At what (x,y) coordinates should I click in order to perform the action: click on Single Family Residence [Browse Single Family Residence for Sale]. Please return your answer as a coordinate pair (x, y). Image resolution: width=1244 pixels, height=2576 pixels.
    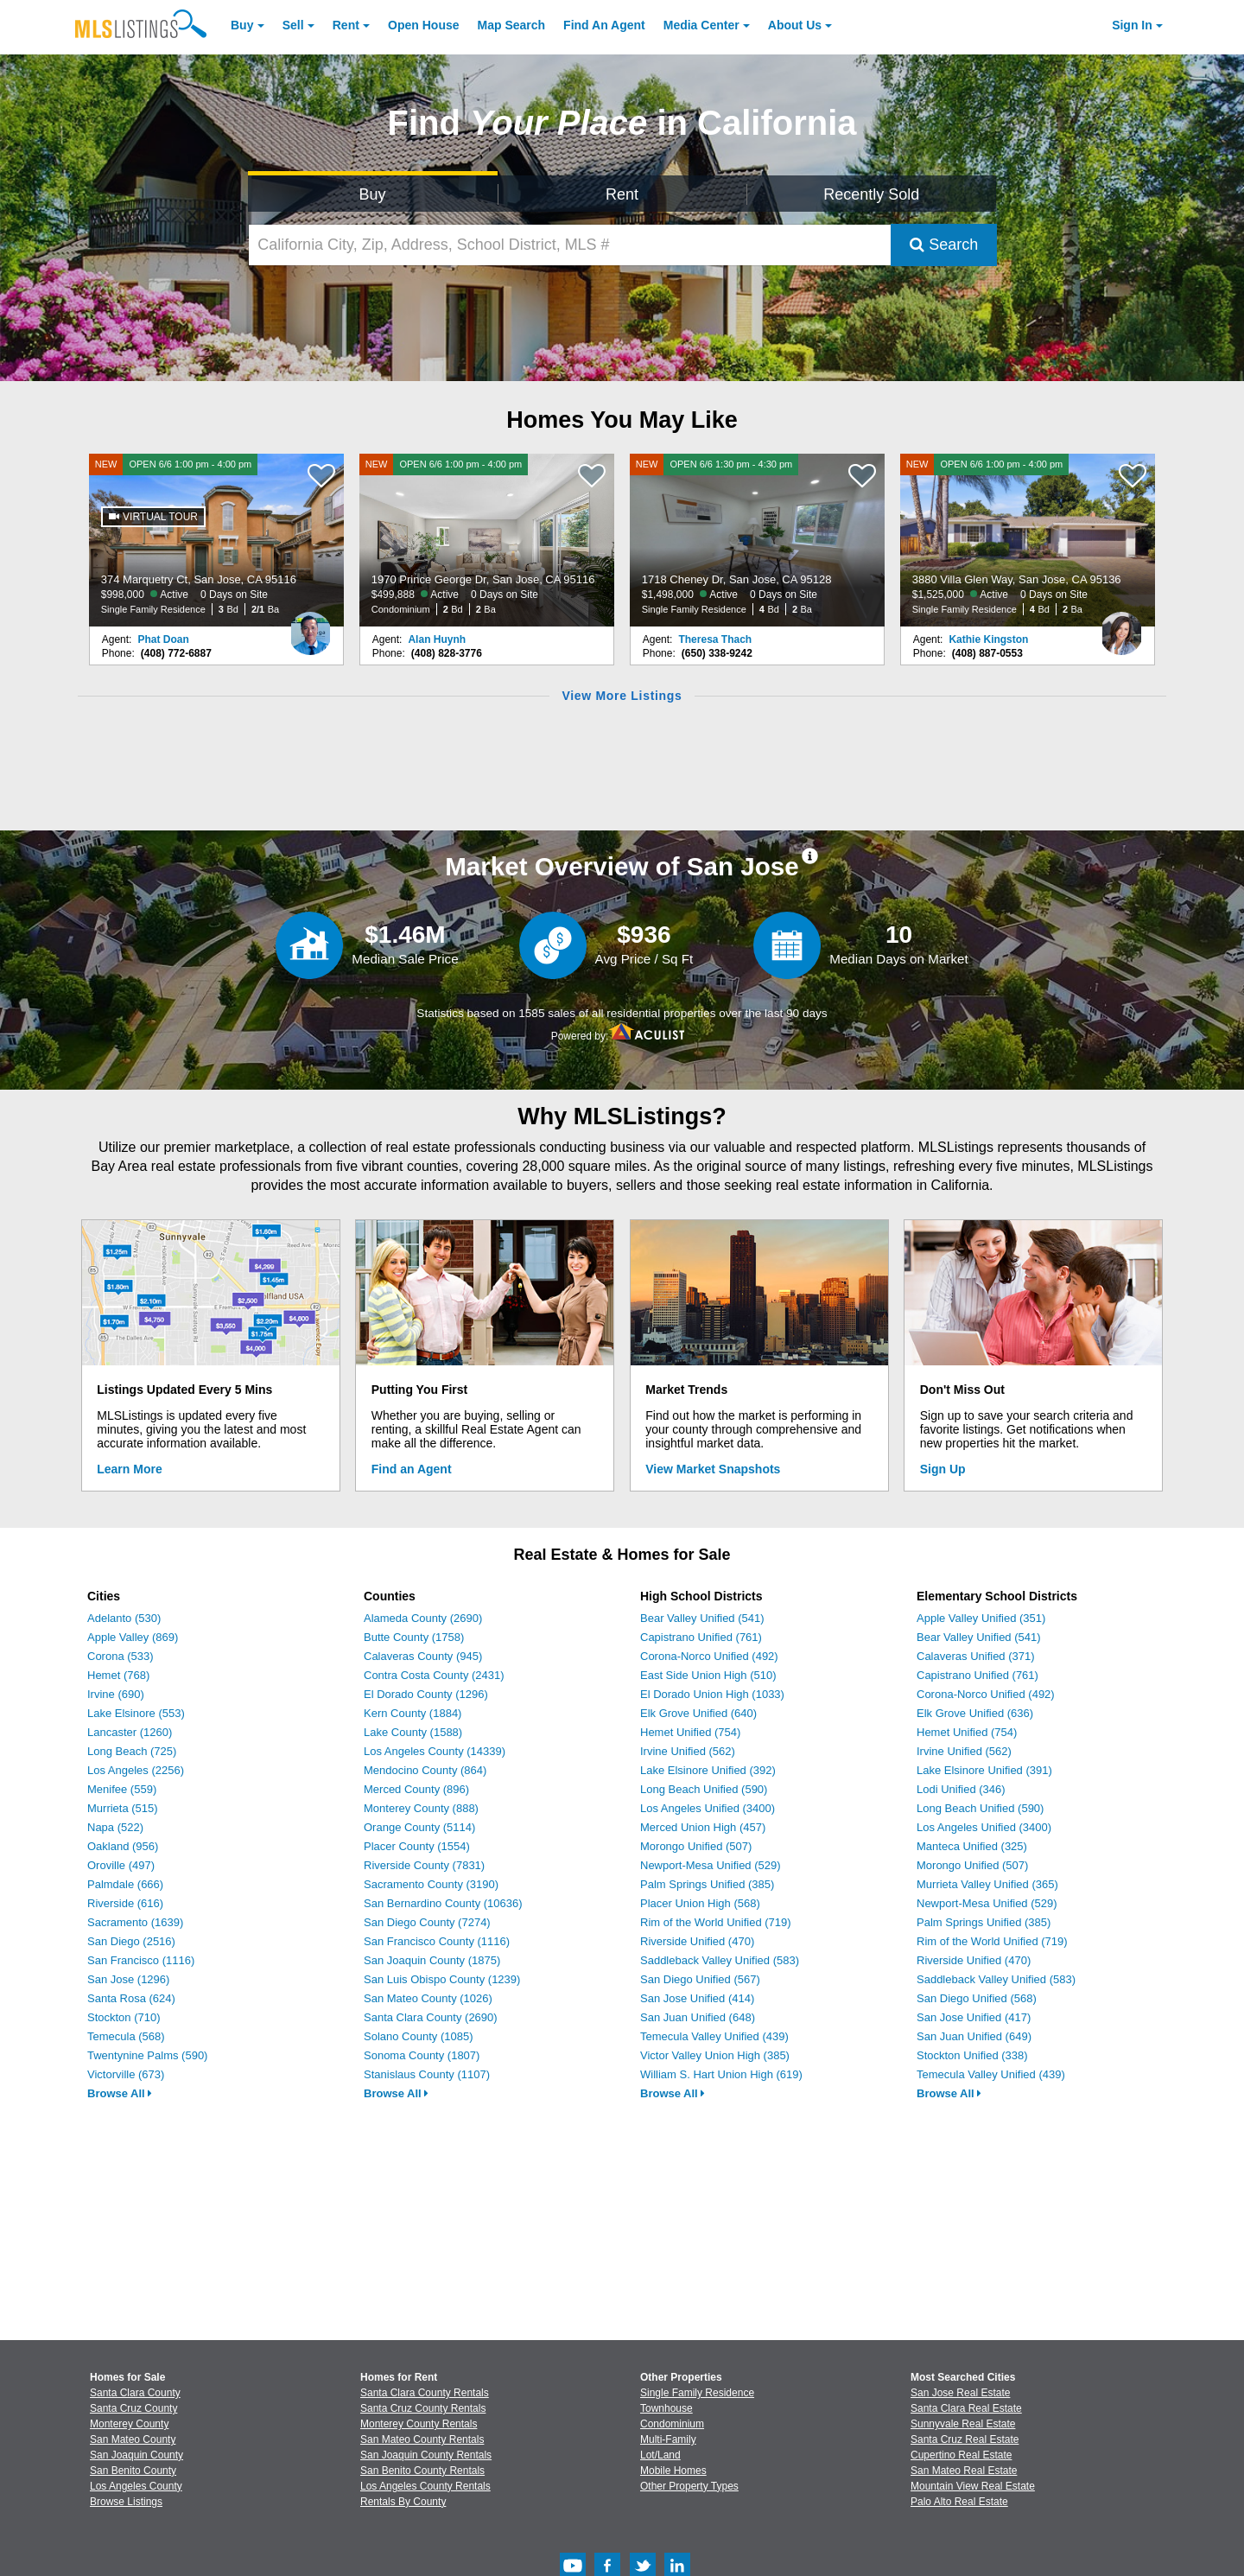
    Looking at the image, I should click on (697, 2393).